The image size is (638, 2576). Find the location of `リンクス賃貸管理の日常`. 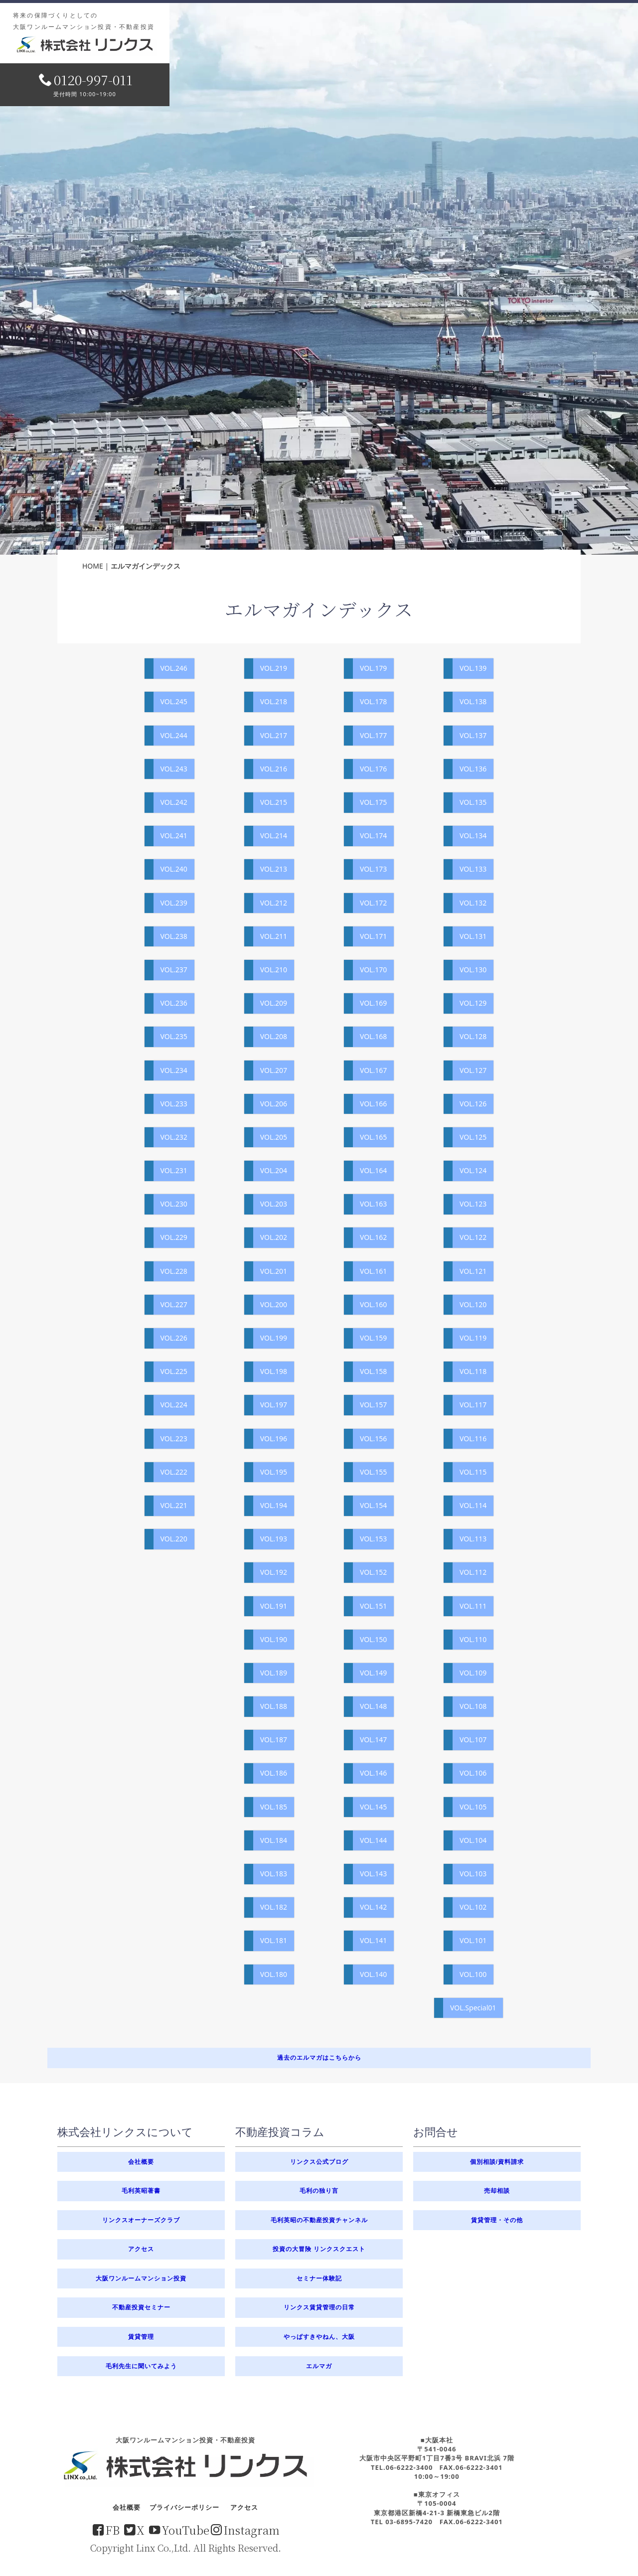

リンクス賃貸管理の日常 is located at coordinates (319, 2307).